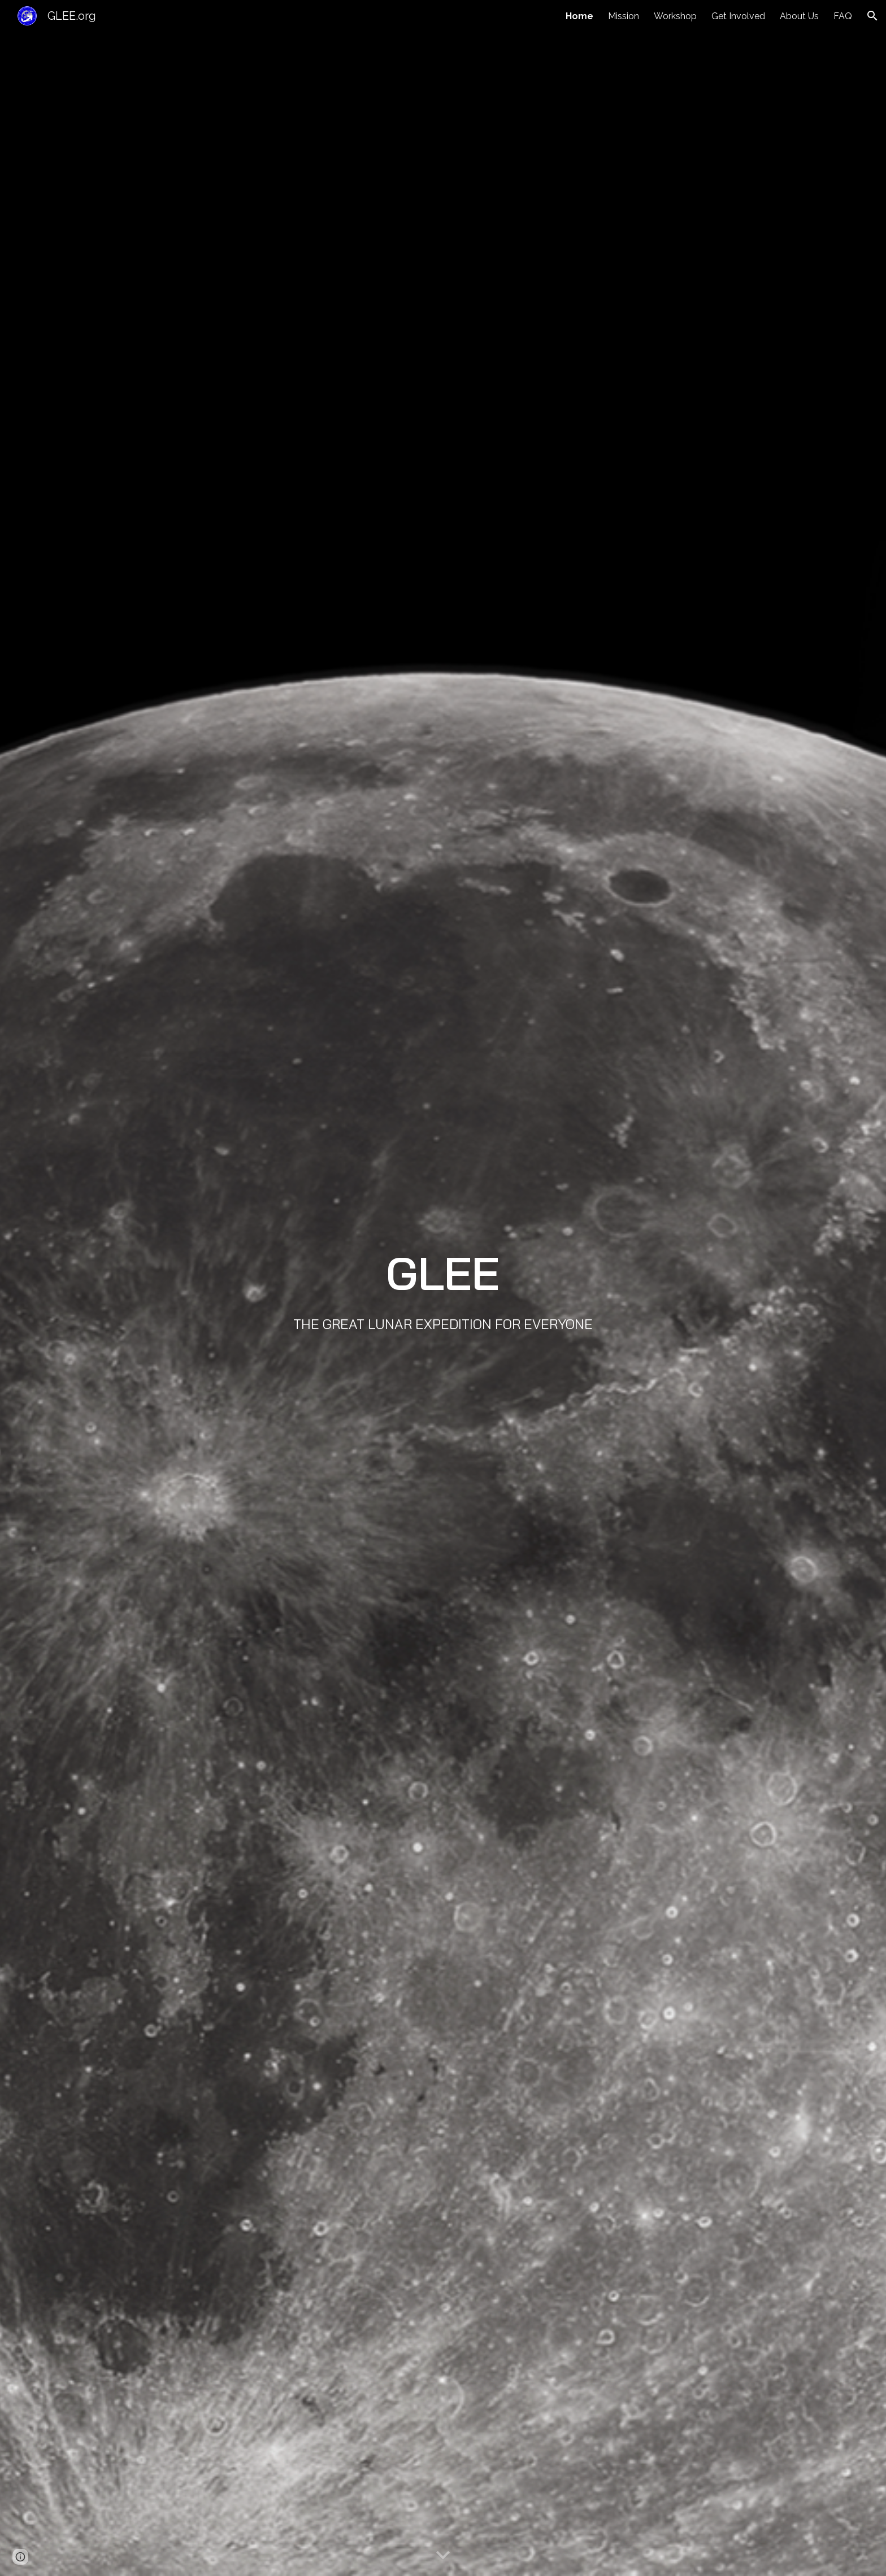 This screenshot has height=2576, width=886. What do you see at coordinates (842, 16) in the screenshot?
I see `FAQ [link]` at bounding box center [842, 16].